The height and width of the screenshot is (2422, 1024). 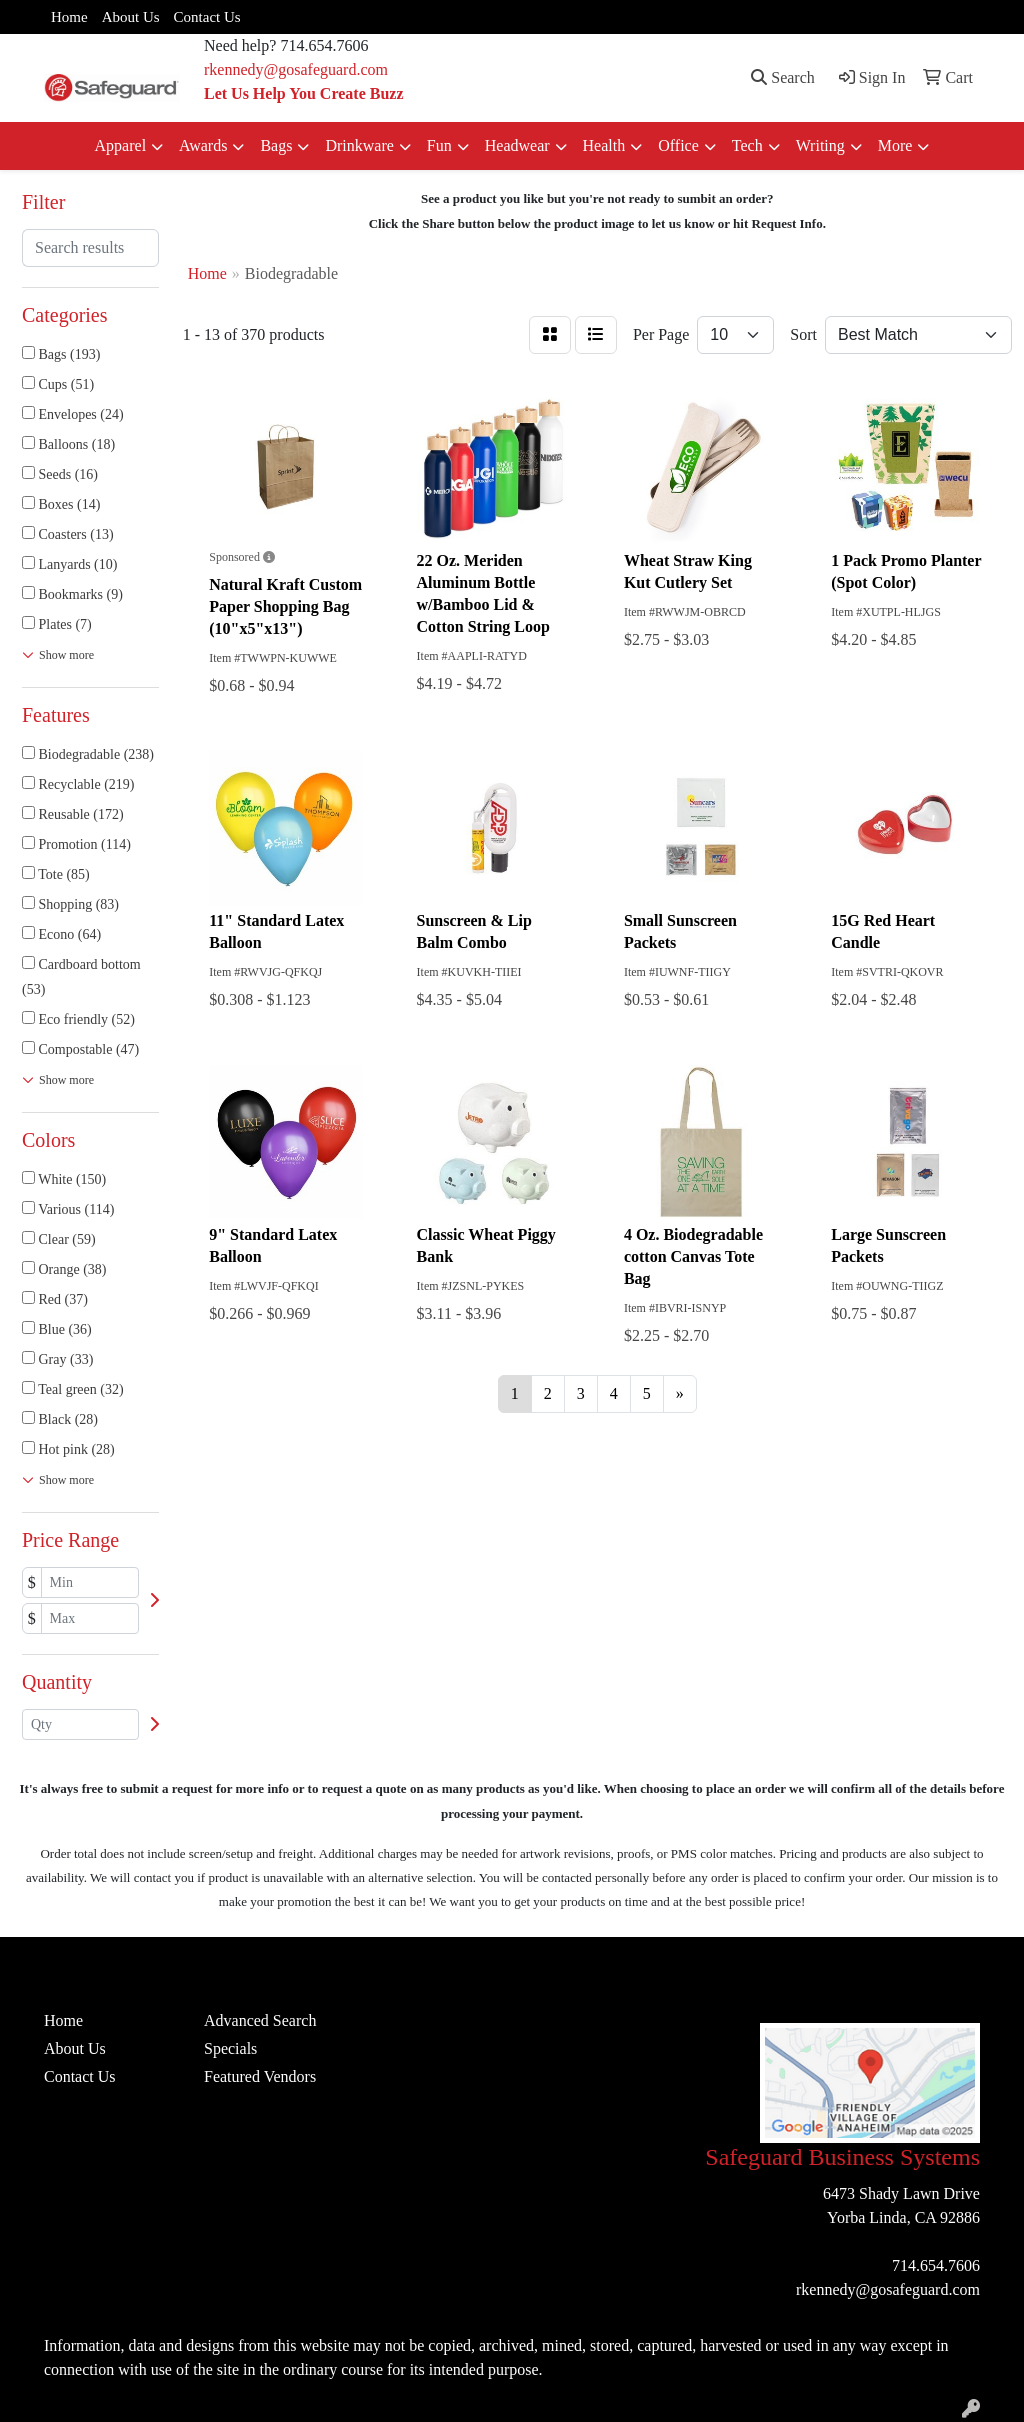 What do you see at coordinates (678, 145) in the screenshot?
I see `Office [button]` at bounding box center [678, 145].